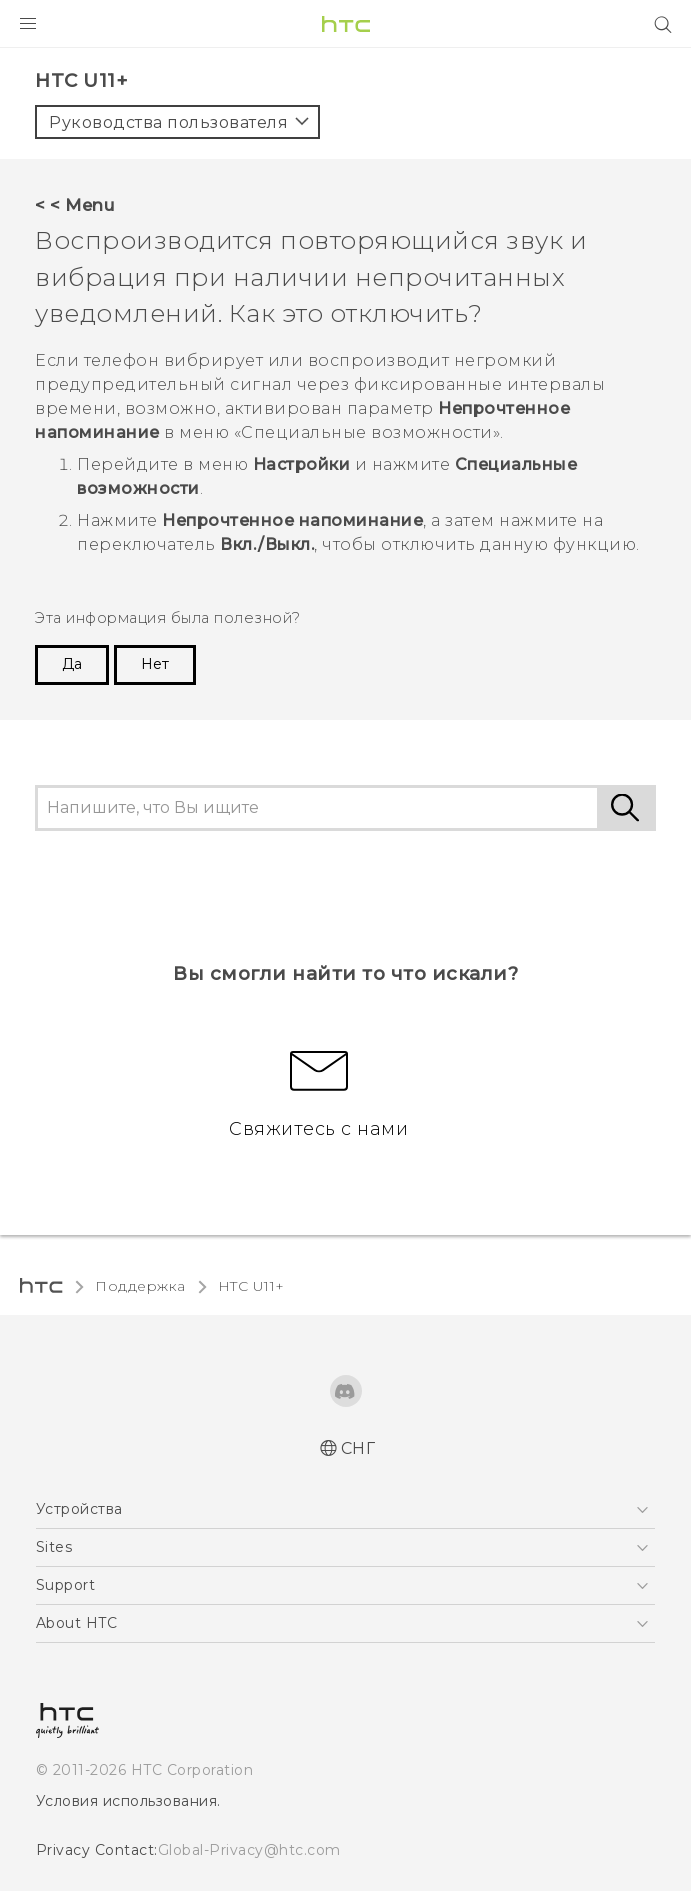 Image resolution: width=691 pixels, height=1891 pixels. I want to click on Нет, so click(155, 664).